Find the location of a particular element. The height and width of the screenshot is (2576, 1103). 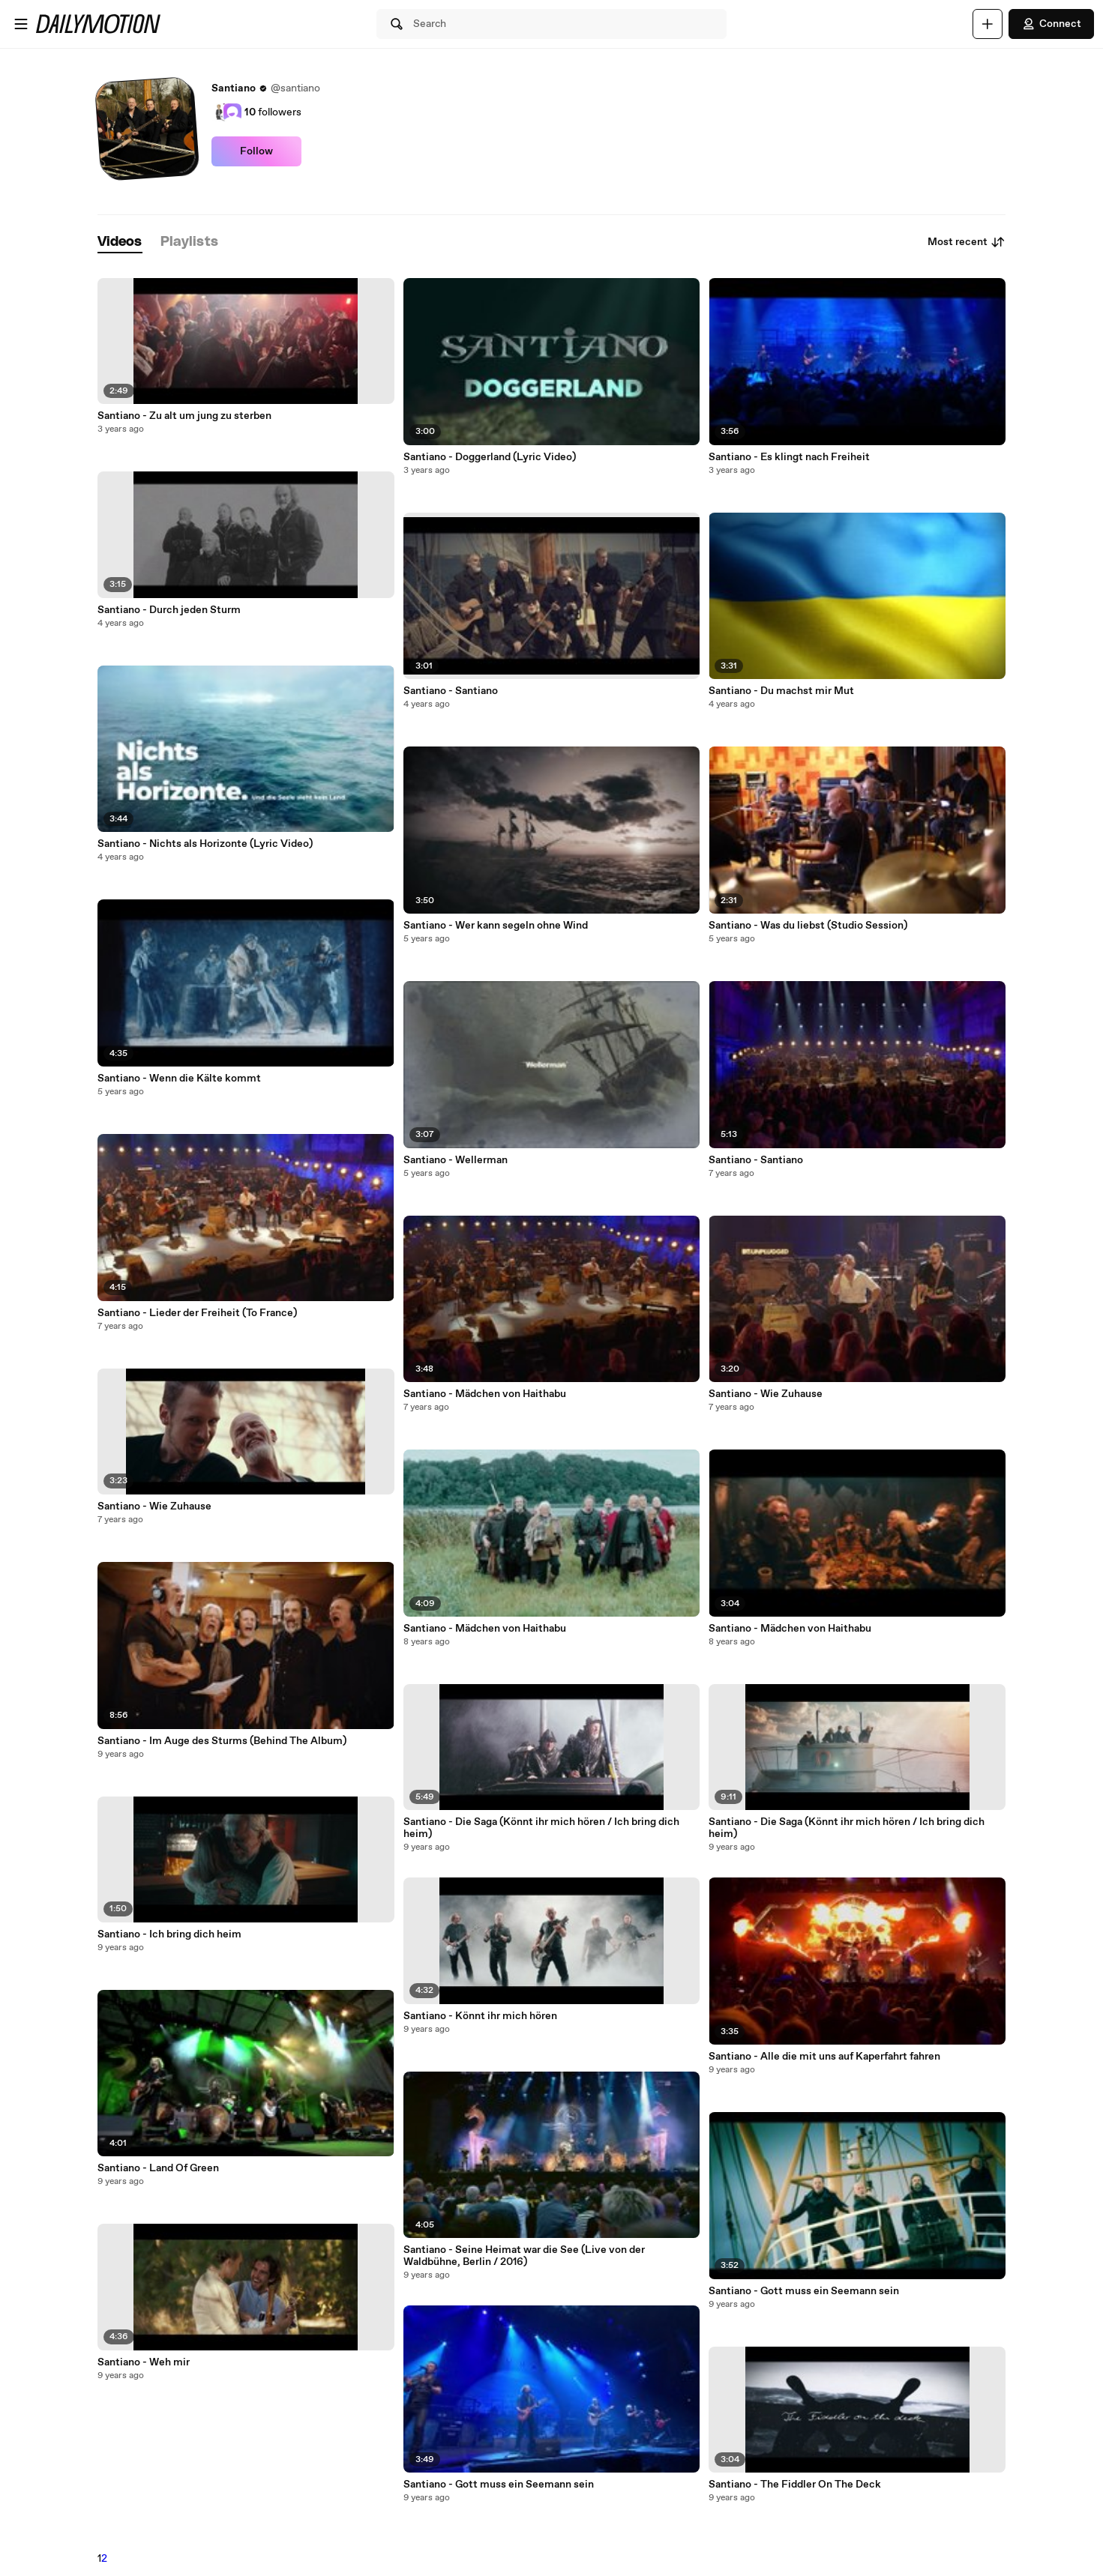

Connect is located at coordinates (1051, 23).